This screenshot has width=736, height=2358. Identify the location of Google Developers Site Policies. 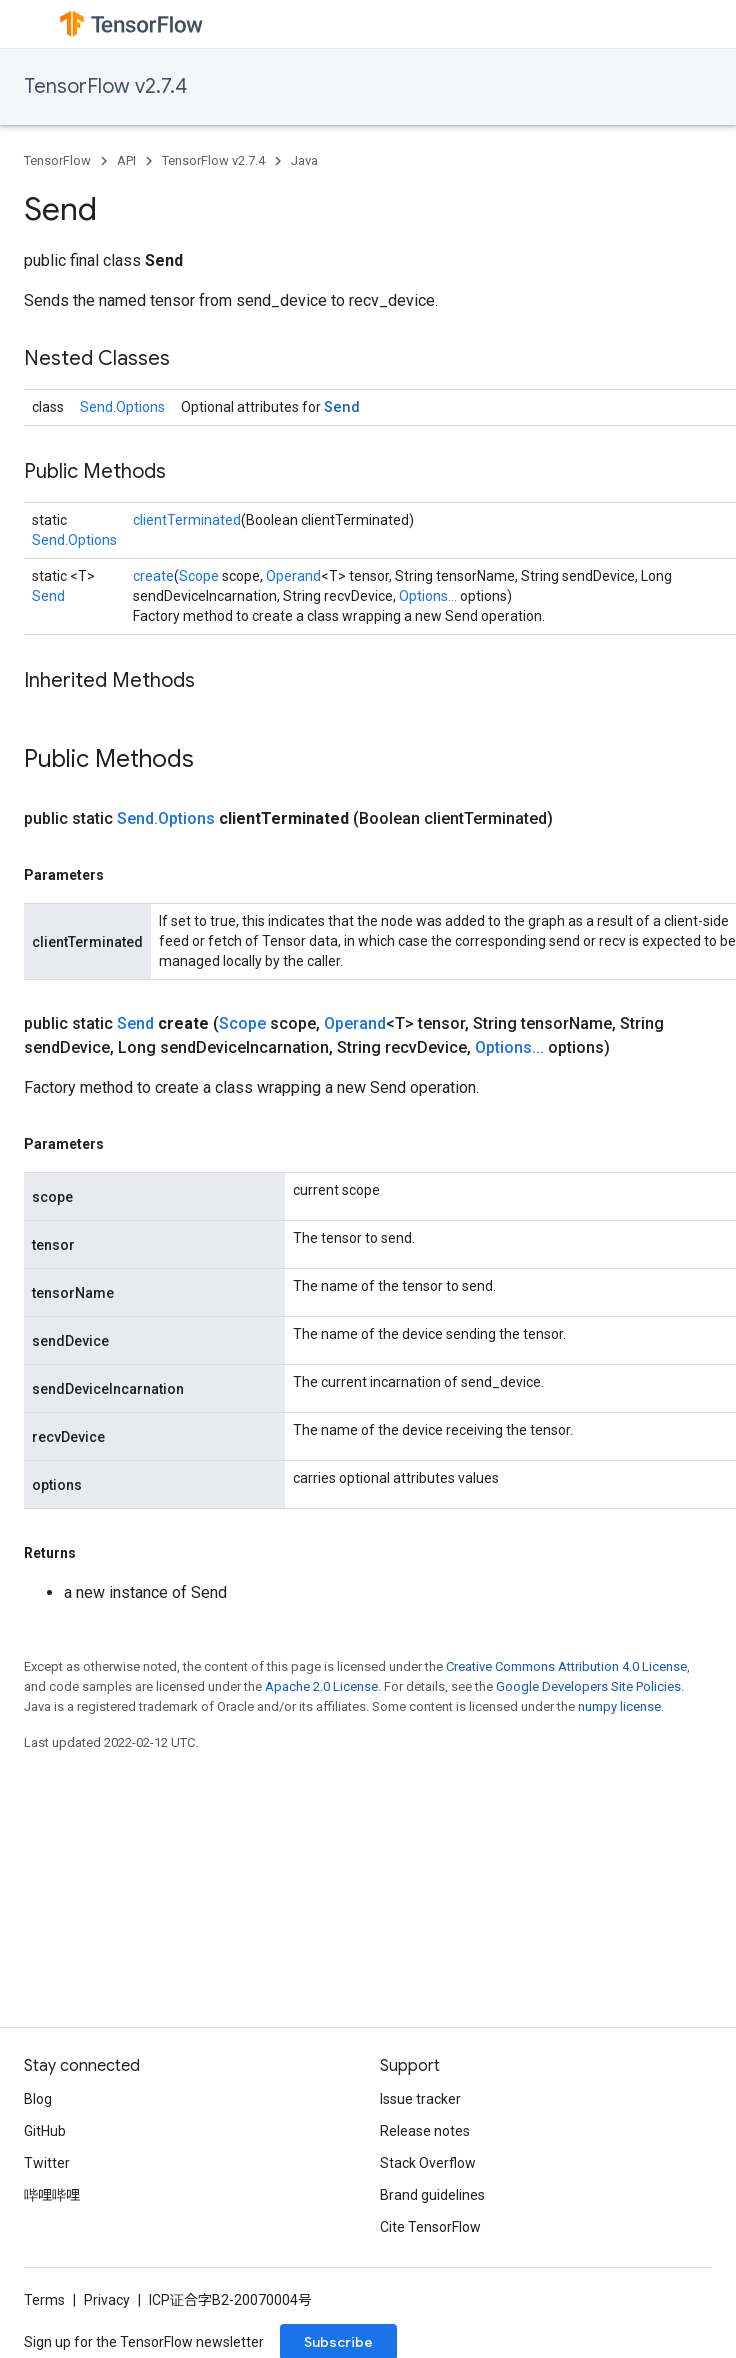
(588, 1686).